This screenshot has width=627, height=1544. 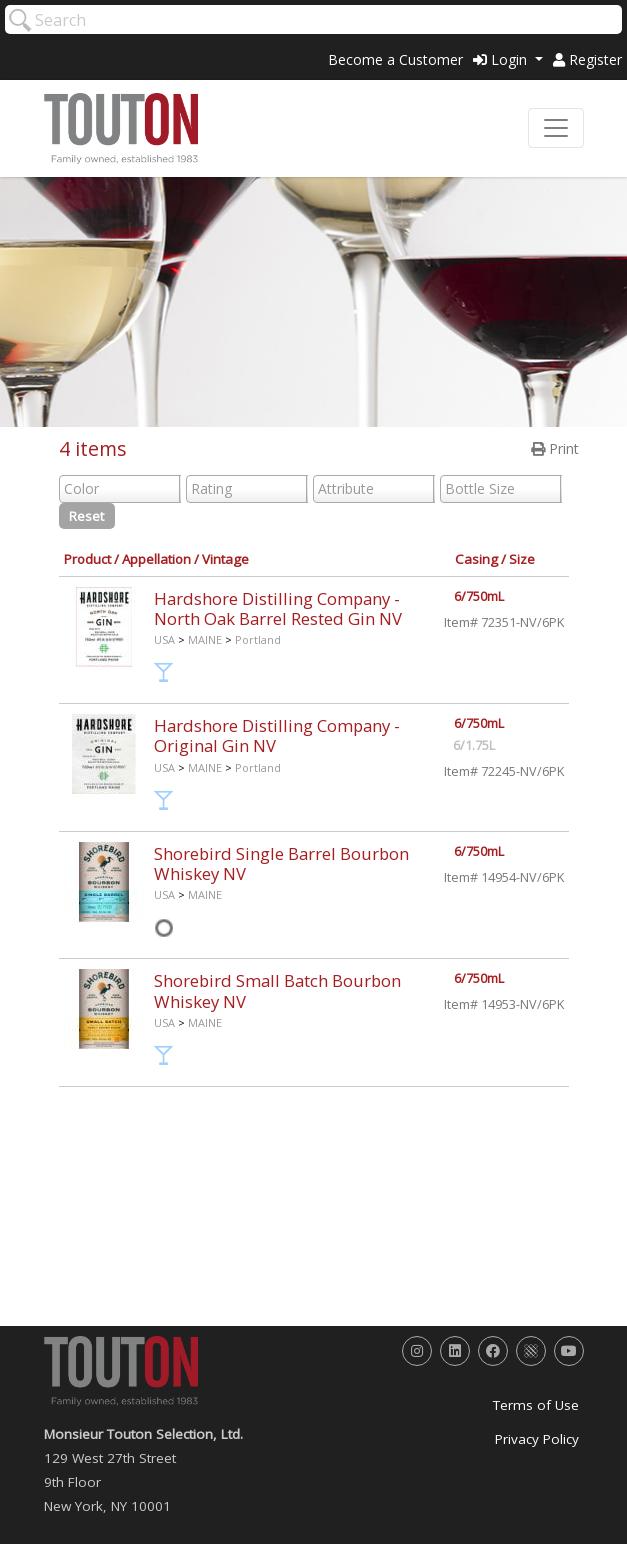 I want to click on Terms of Use, so click(x=536, y=1405).